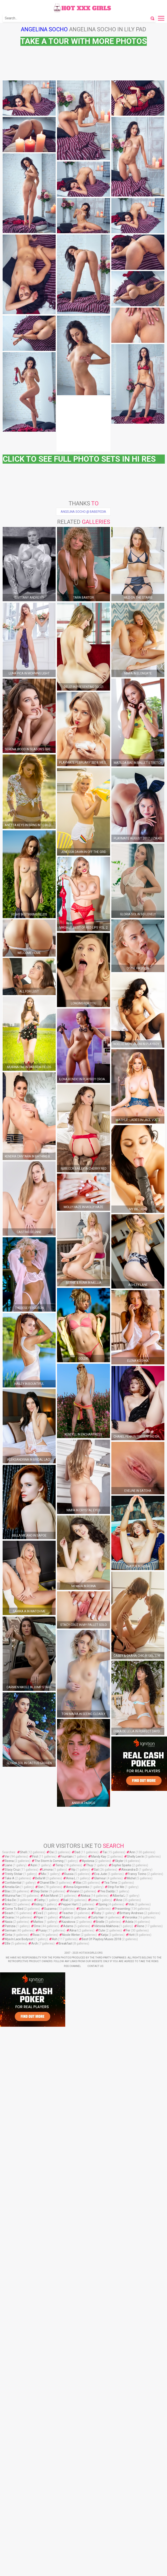 The image size is (167, 2576). Describe the element at coordinates (8, 1891) in the screenshot. I see `Blac` at that location.